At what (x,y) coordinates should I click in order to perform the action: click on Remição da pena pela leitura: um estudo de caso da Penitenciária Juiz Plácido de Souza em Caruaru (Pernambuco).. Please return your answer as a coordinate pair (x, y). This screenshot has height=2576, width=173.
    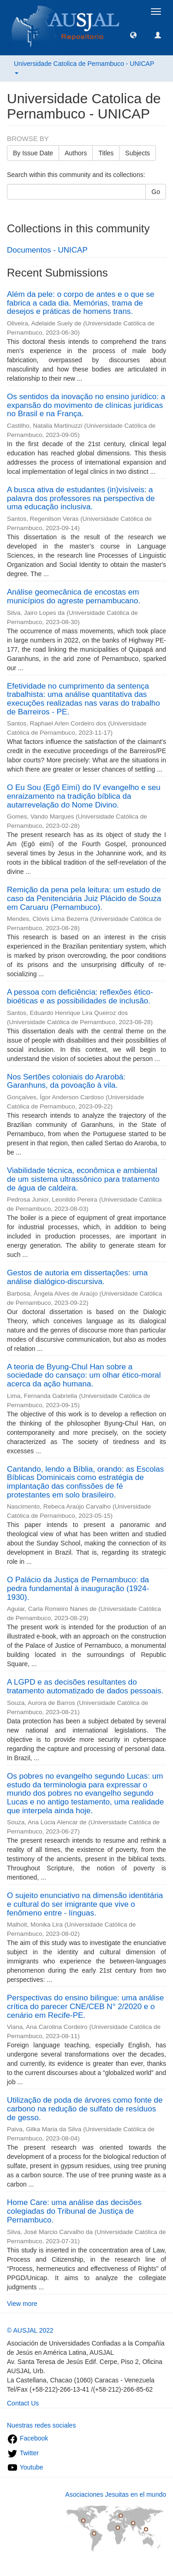
    Looking at the image, I should click on (84, 898).